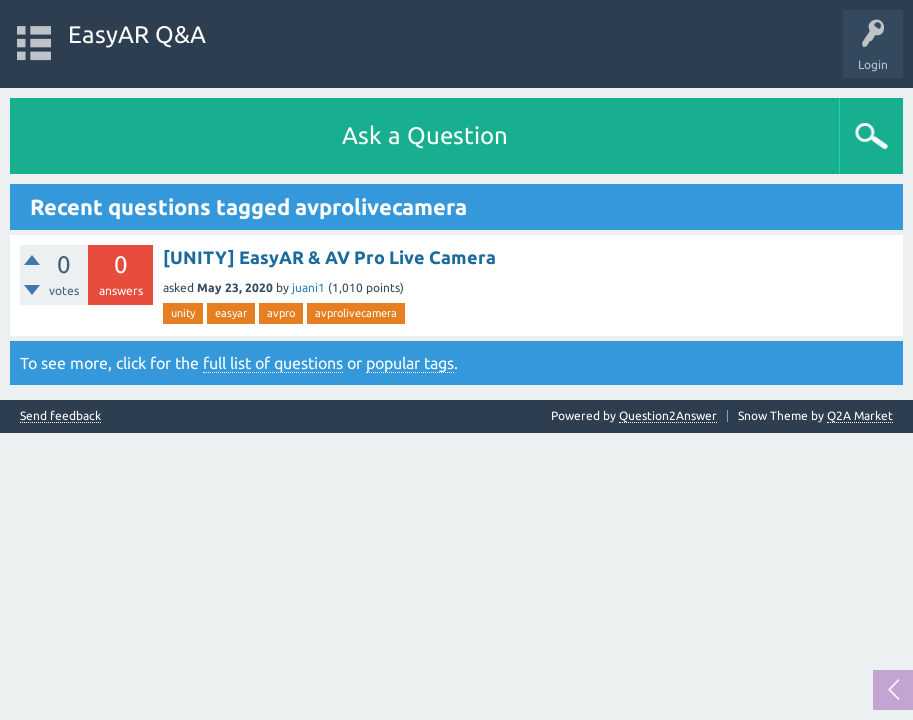 Image resolution: width=913 pixels, height=720 pixels. What do you see at coordinates (410, 363) in the screenshot?
I see `popular tags` at bounding box center [410, 363].